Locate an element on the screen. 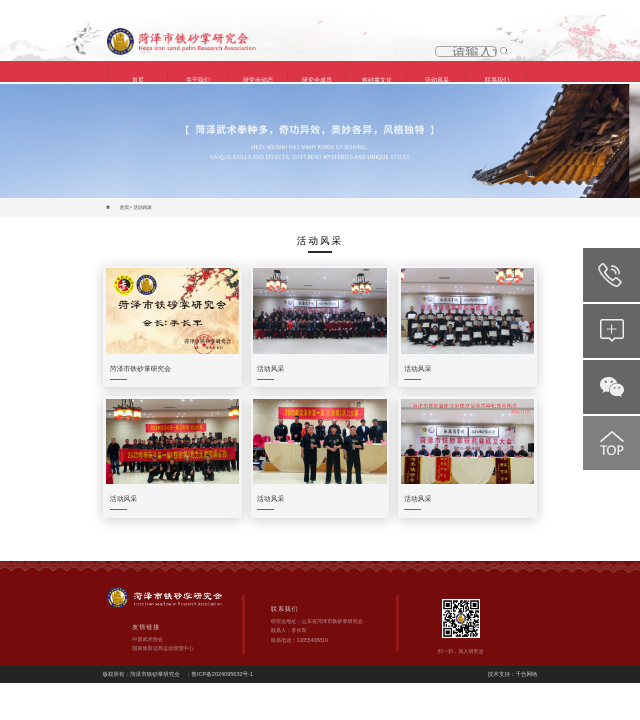 The image size is (640, 720). 鲁ICP备2024095632号-1 is located at coordinates (223, 656).